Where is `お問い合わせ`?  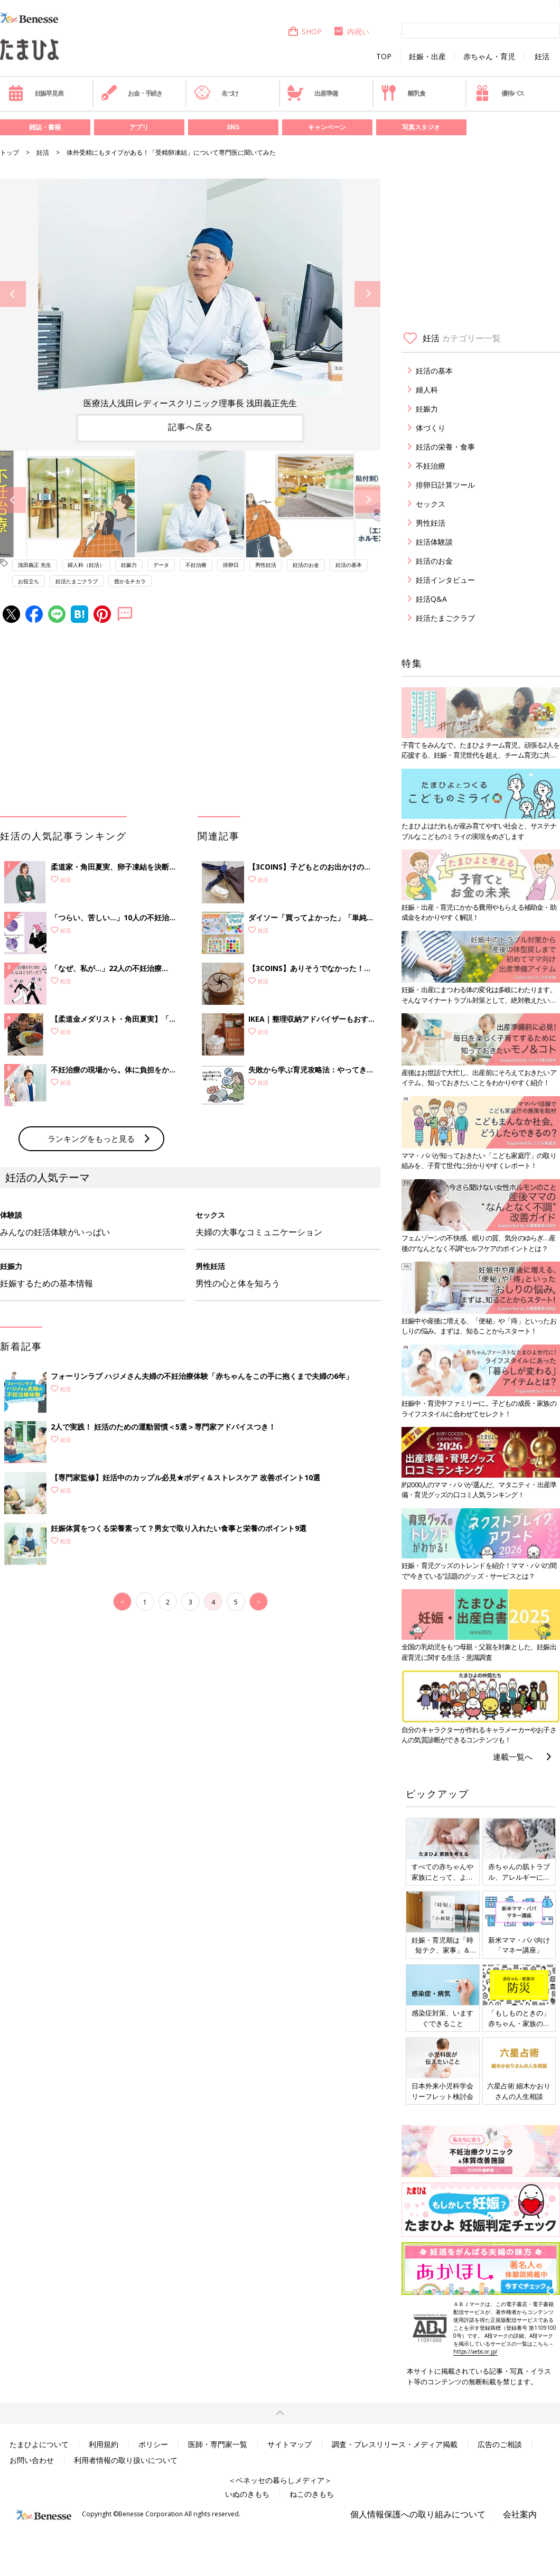
お問い合わせ is located at coordinates (32, 2460).